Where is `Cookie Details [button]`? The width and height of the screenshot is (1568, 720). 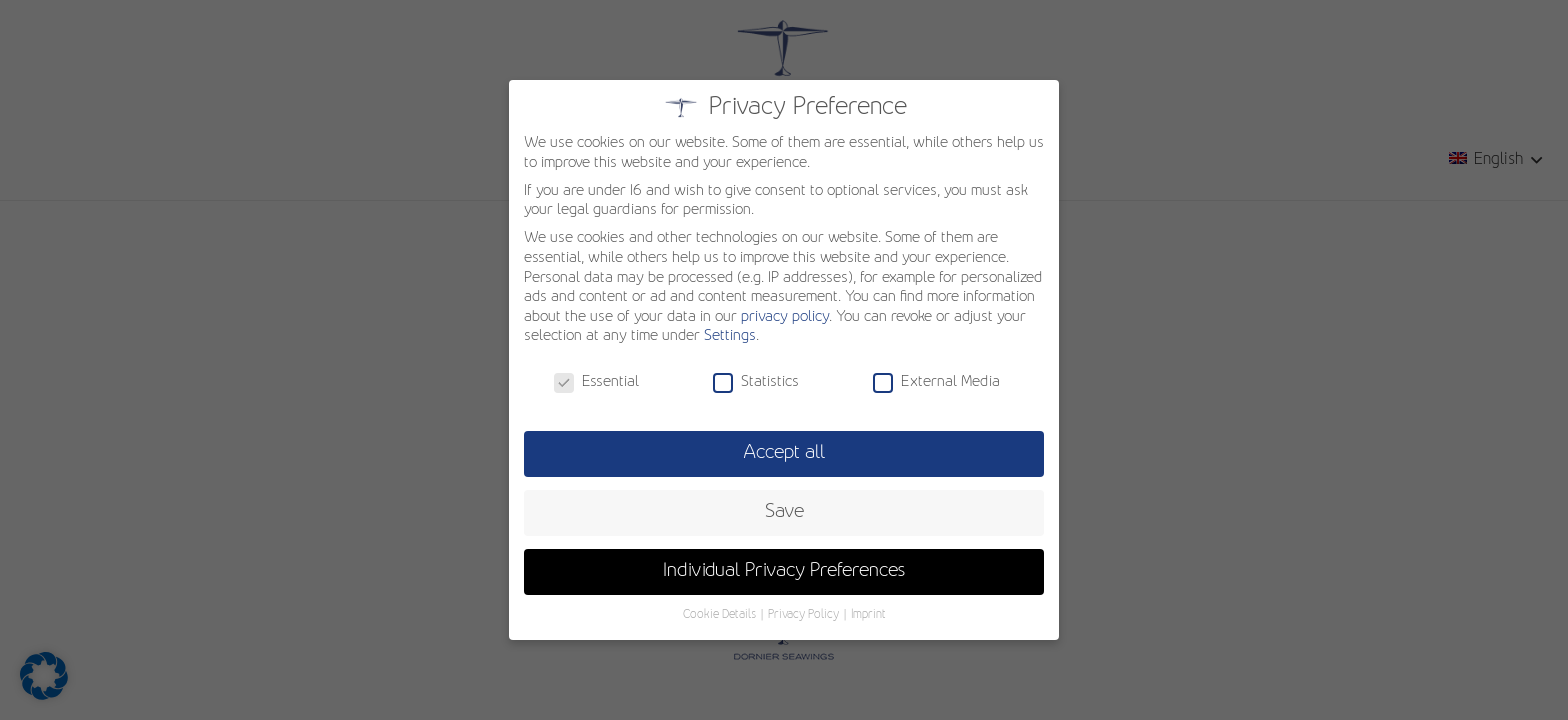 Cookie Details [button] is located at coordinates (721, 615).